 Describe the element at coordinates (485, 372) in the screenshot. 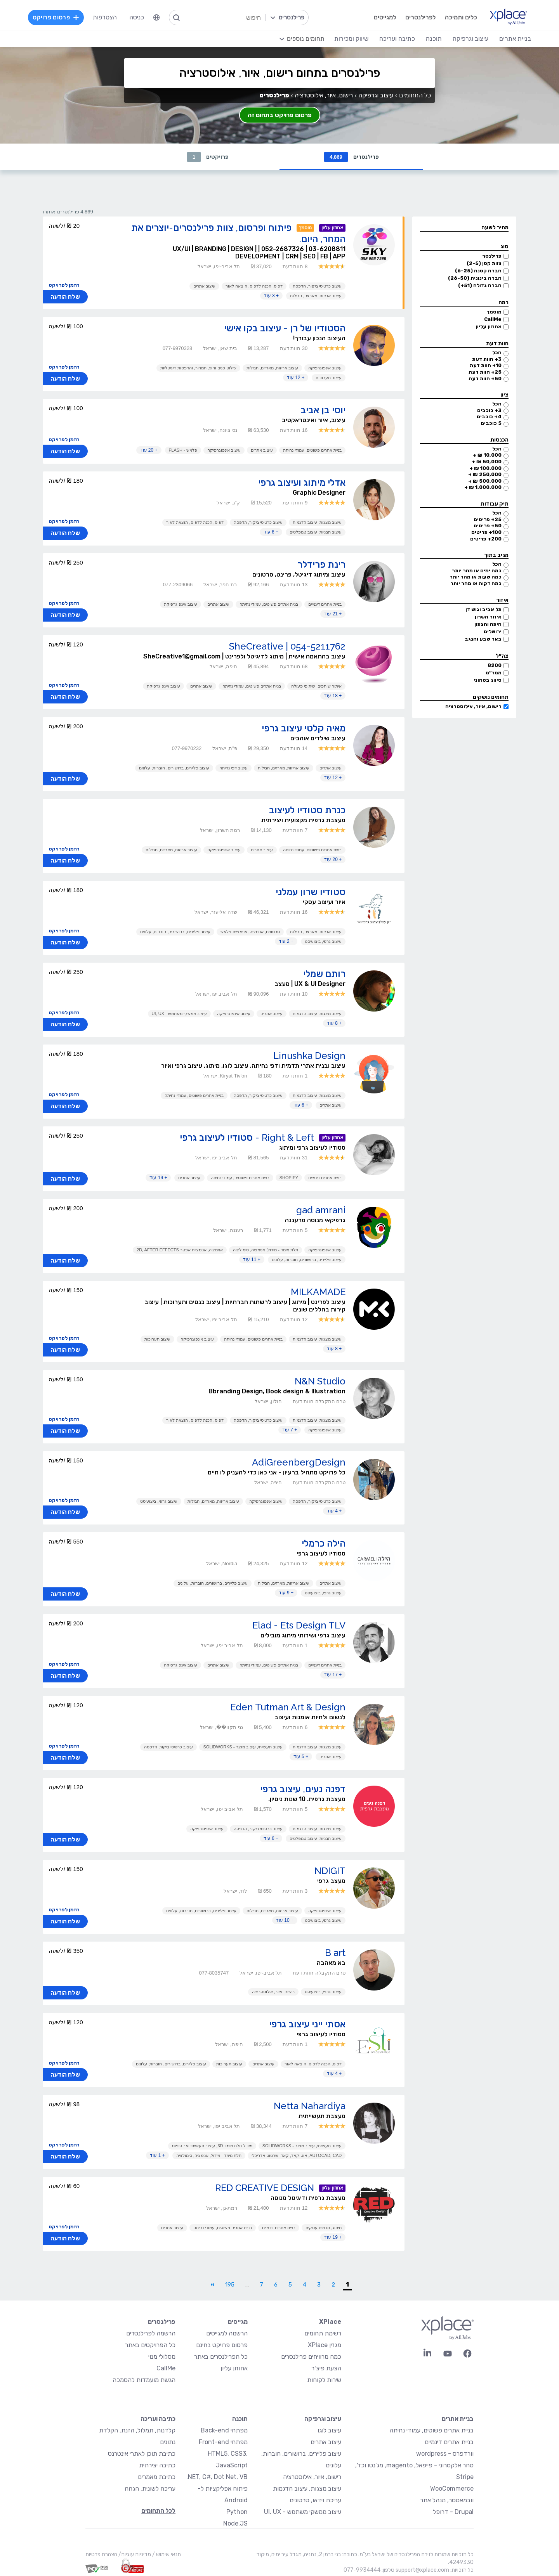

I see `25+ חוות דעת` at that location.